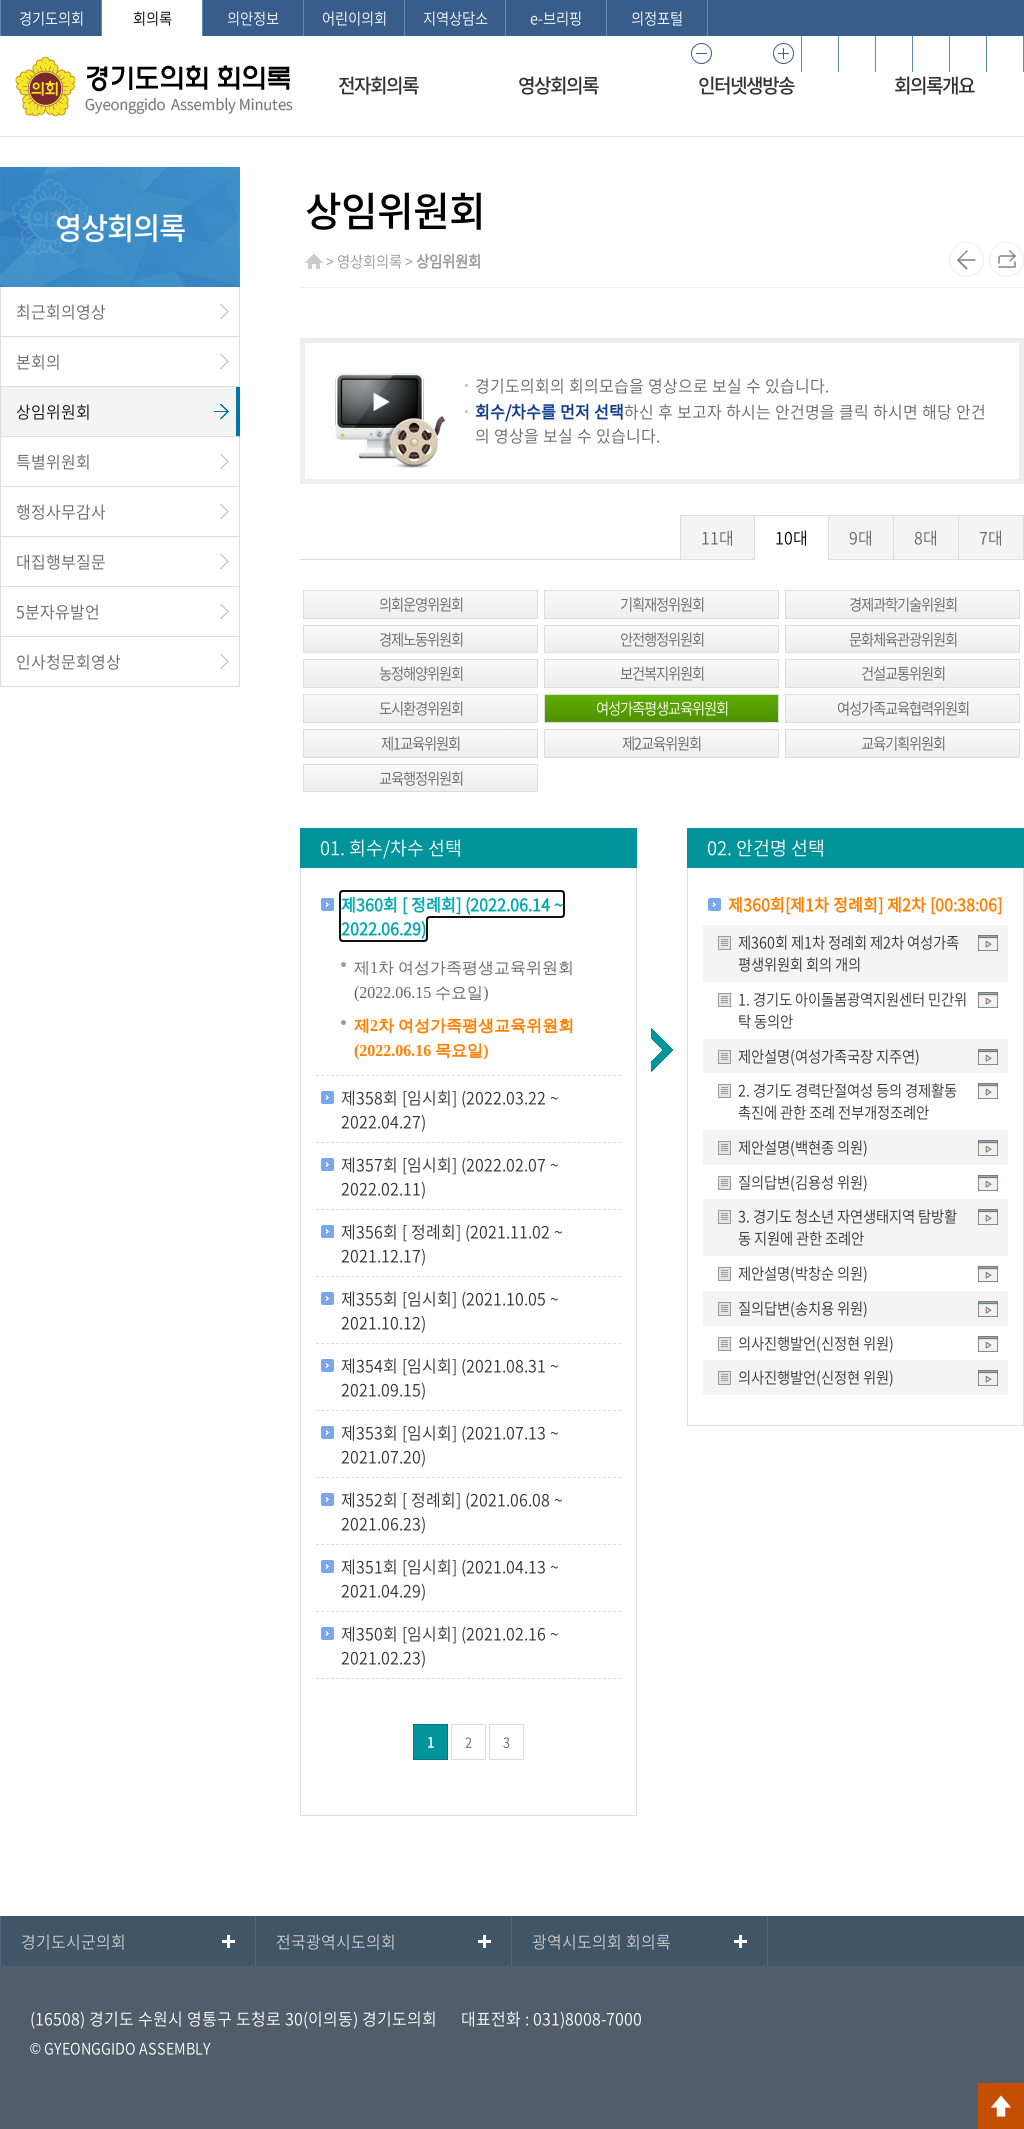 The image size is (1024, 2129). Describe the element at coordinates (152, 18) in the screenshot. I see `회의록` at that location.